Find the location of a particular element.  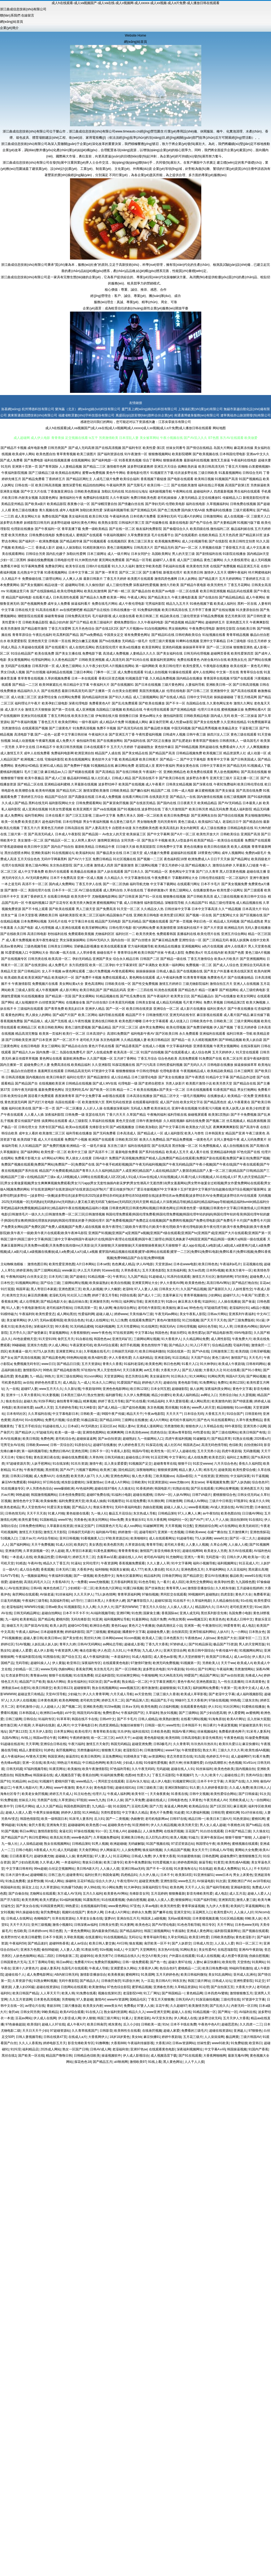

91夫妻视频 is located at coordinates (50, 1395).